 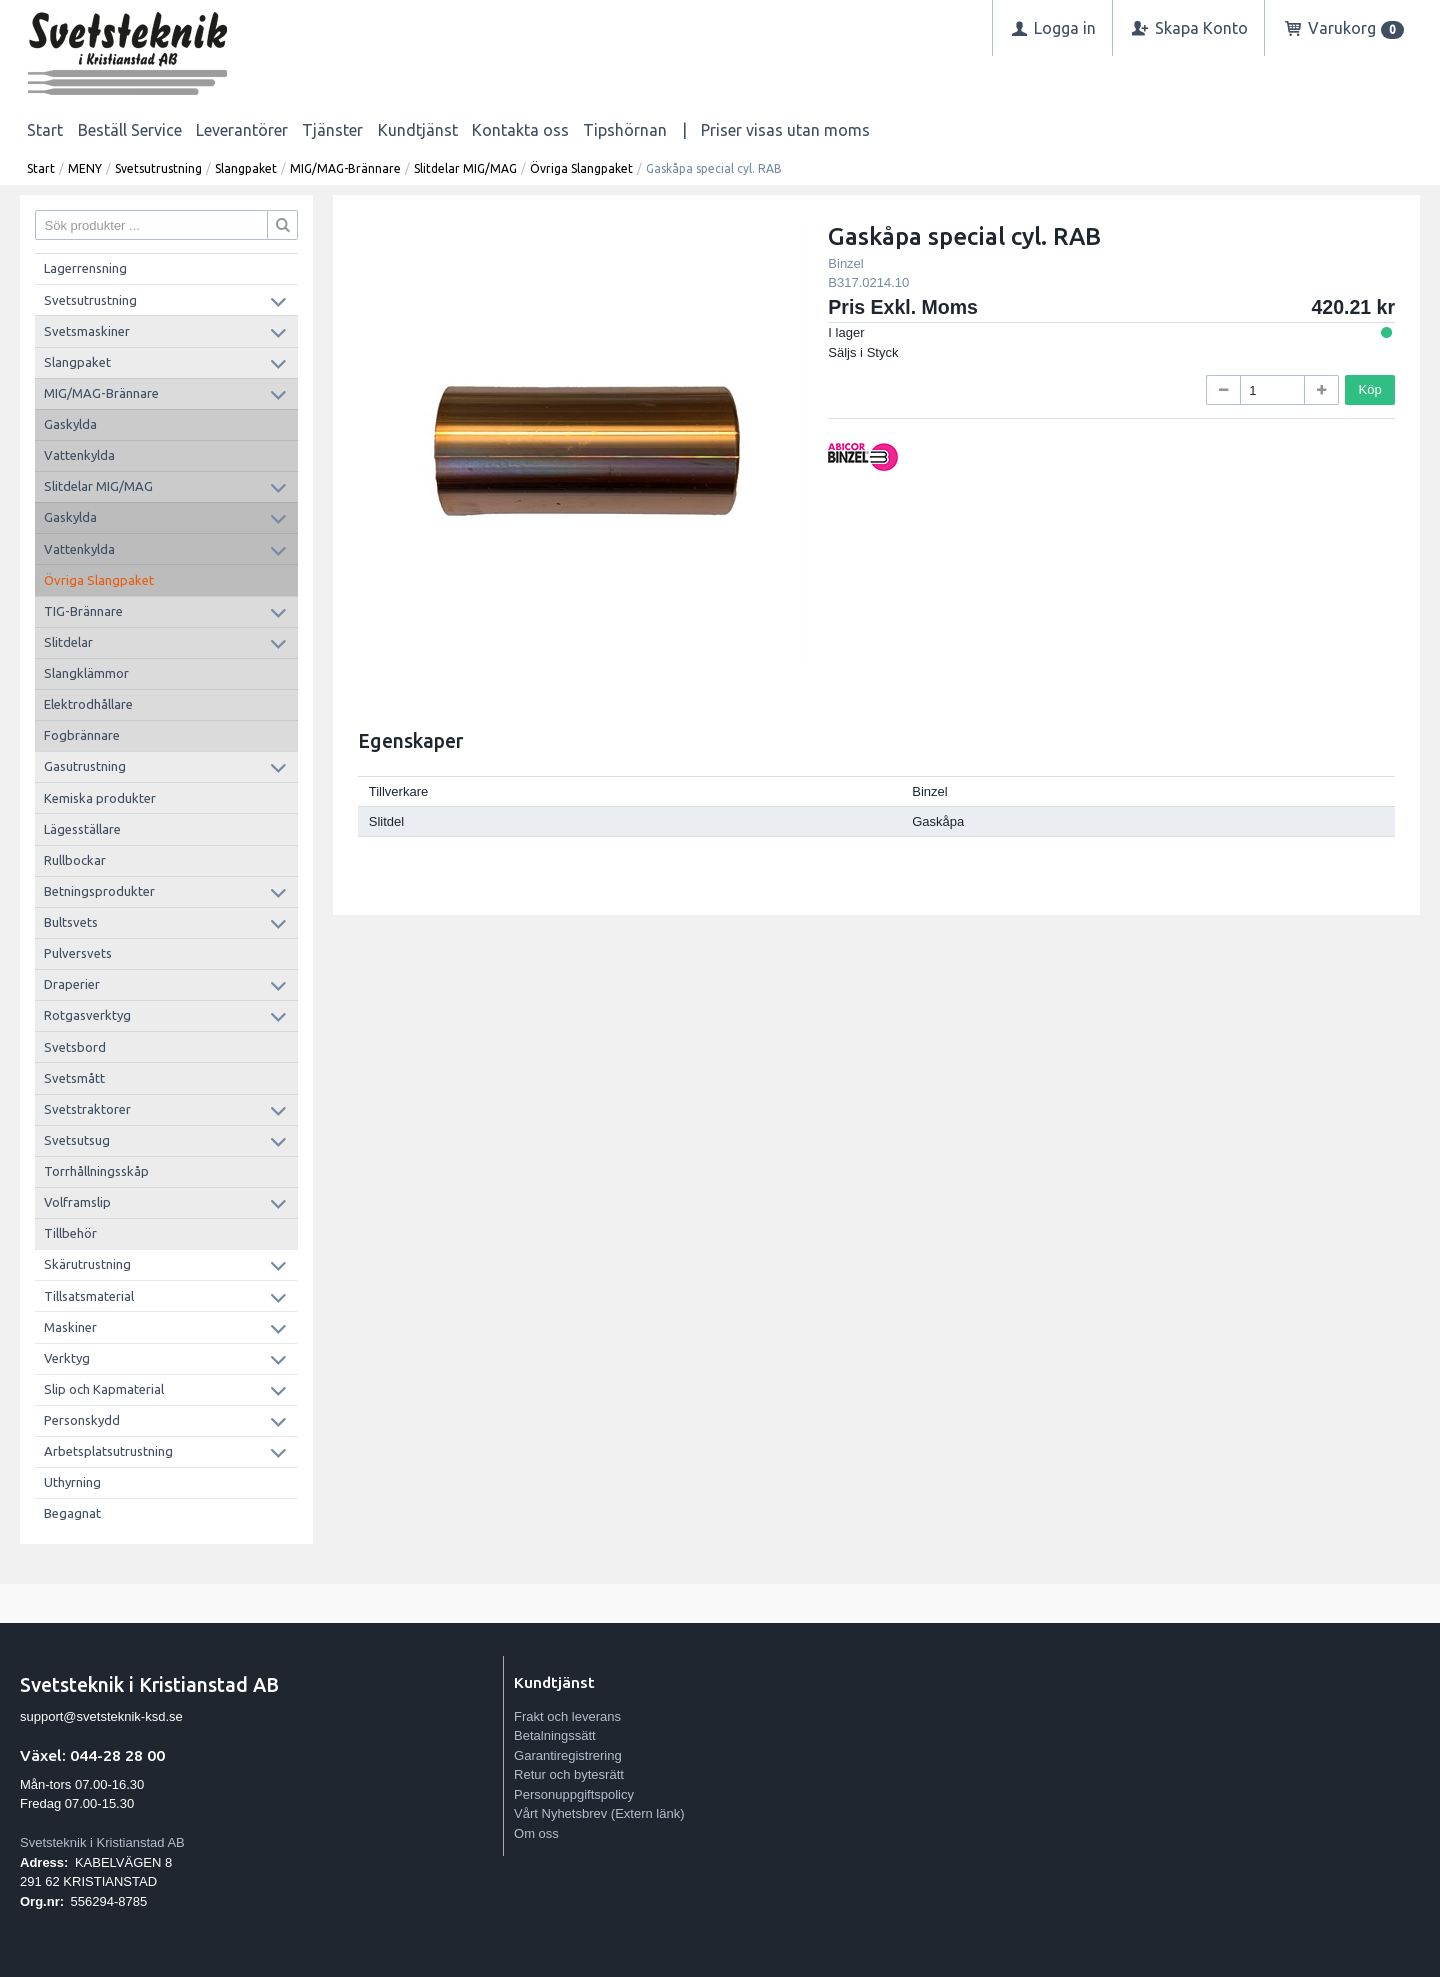 What do you see at coordinates (102, 1842) in the screenshot?
I see `Svetsteknik i Kristianstad AB` at bounding box center [102, 1842].